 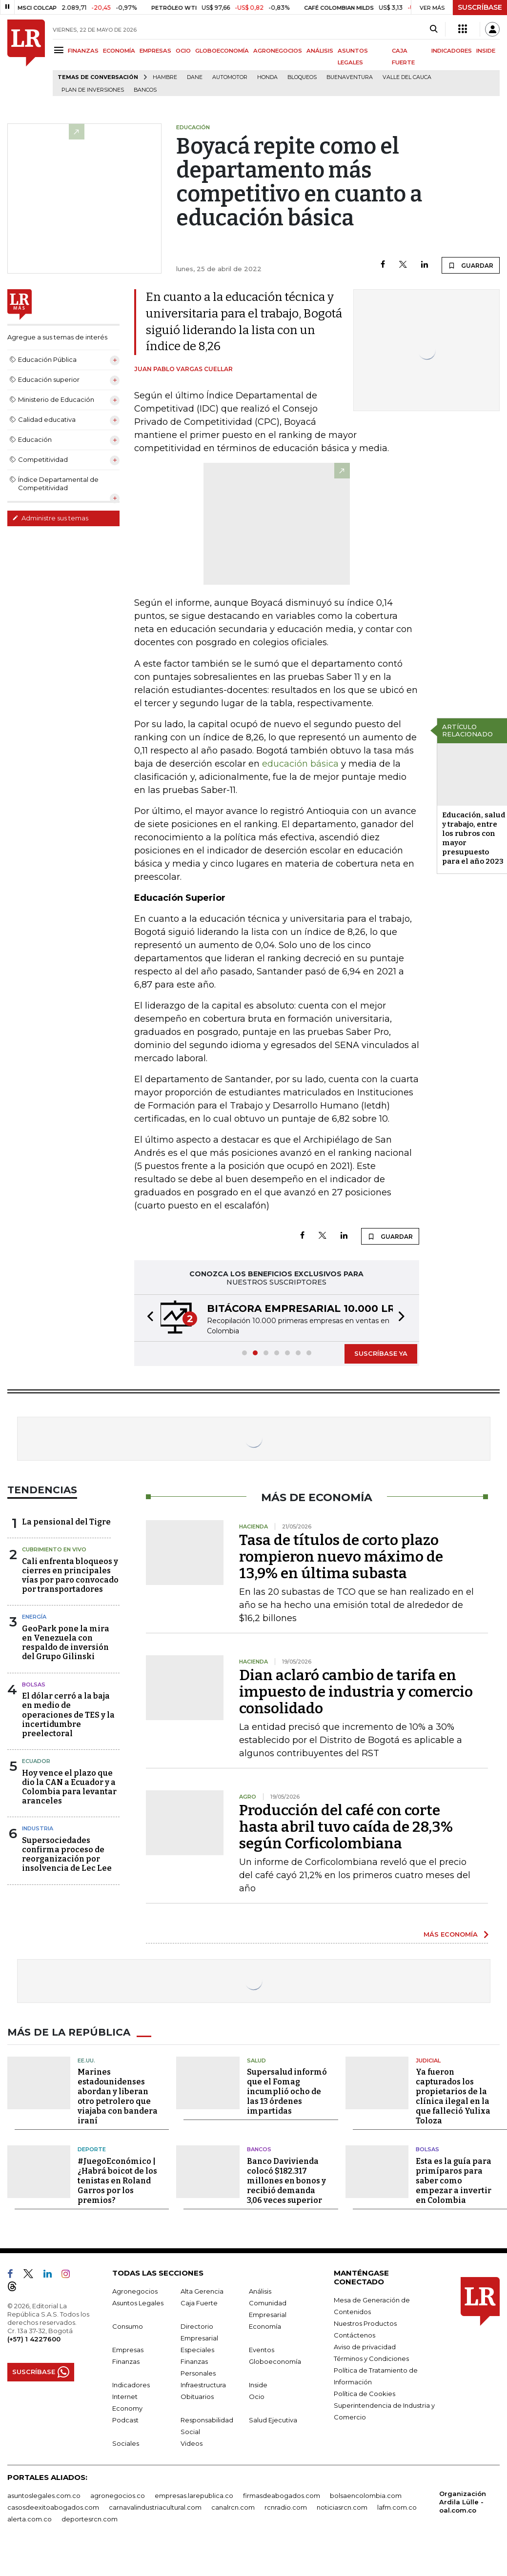 What do you see at coordinates (192, 2443) in the screenshot?
I see `Videos` at bounding box center [192, 2443].